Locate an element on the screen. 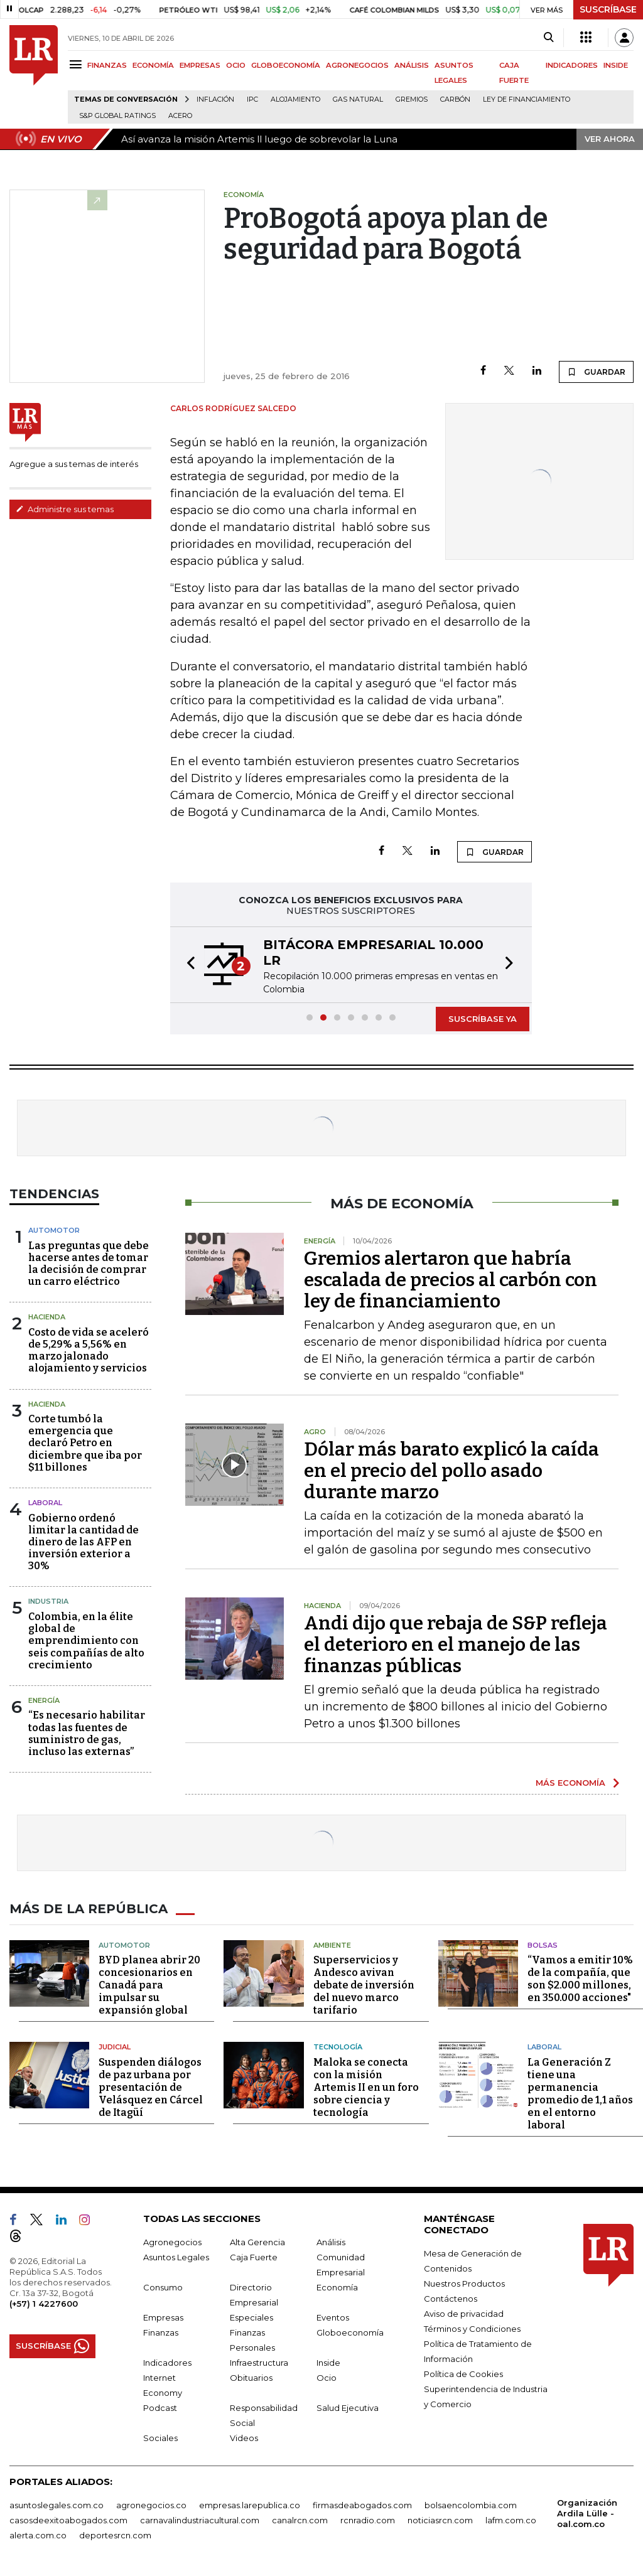 The width and height of the screenshot is (643, 2576). Acero is located at coordinates (180, 116).